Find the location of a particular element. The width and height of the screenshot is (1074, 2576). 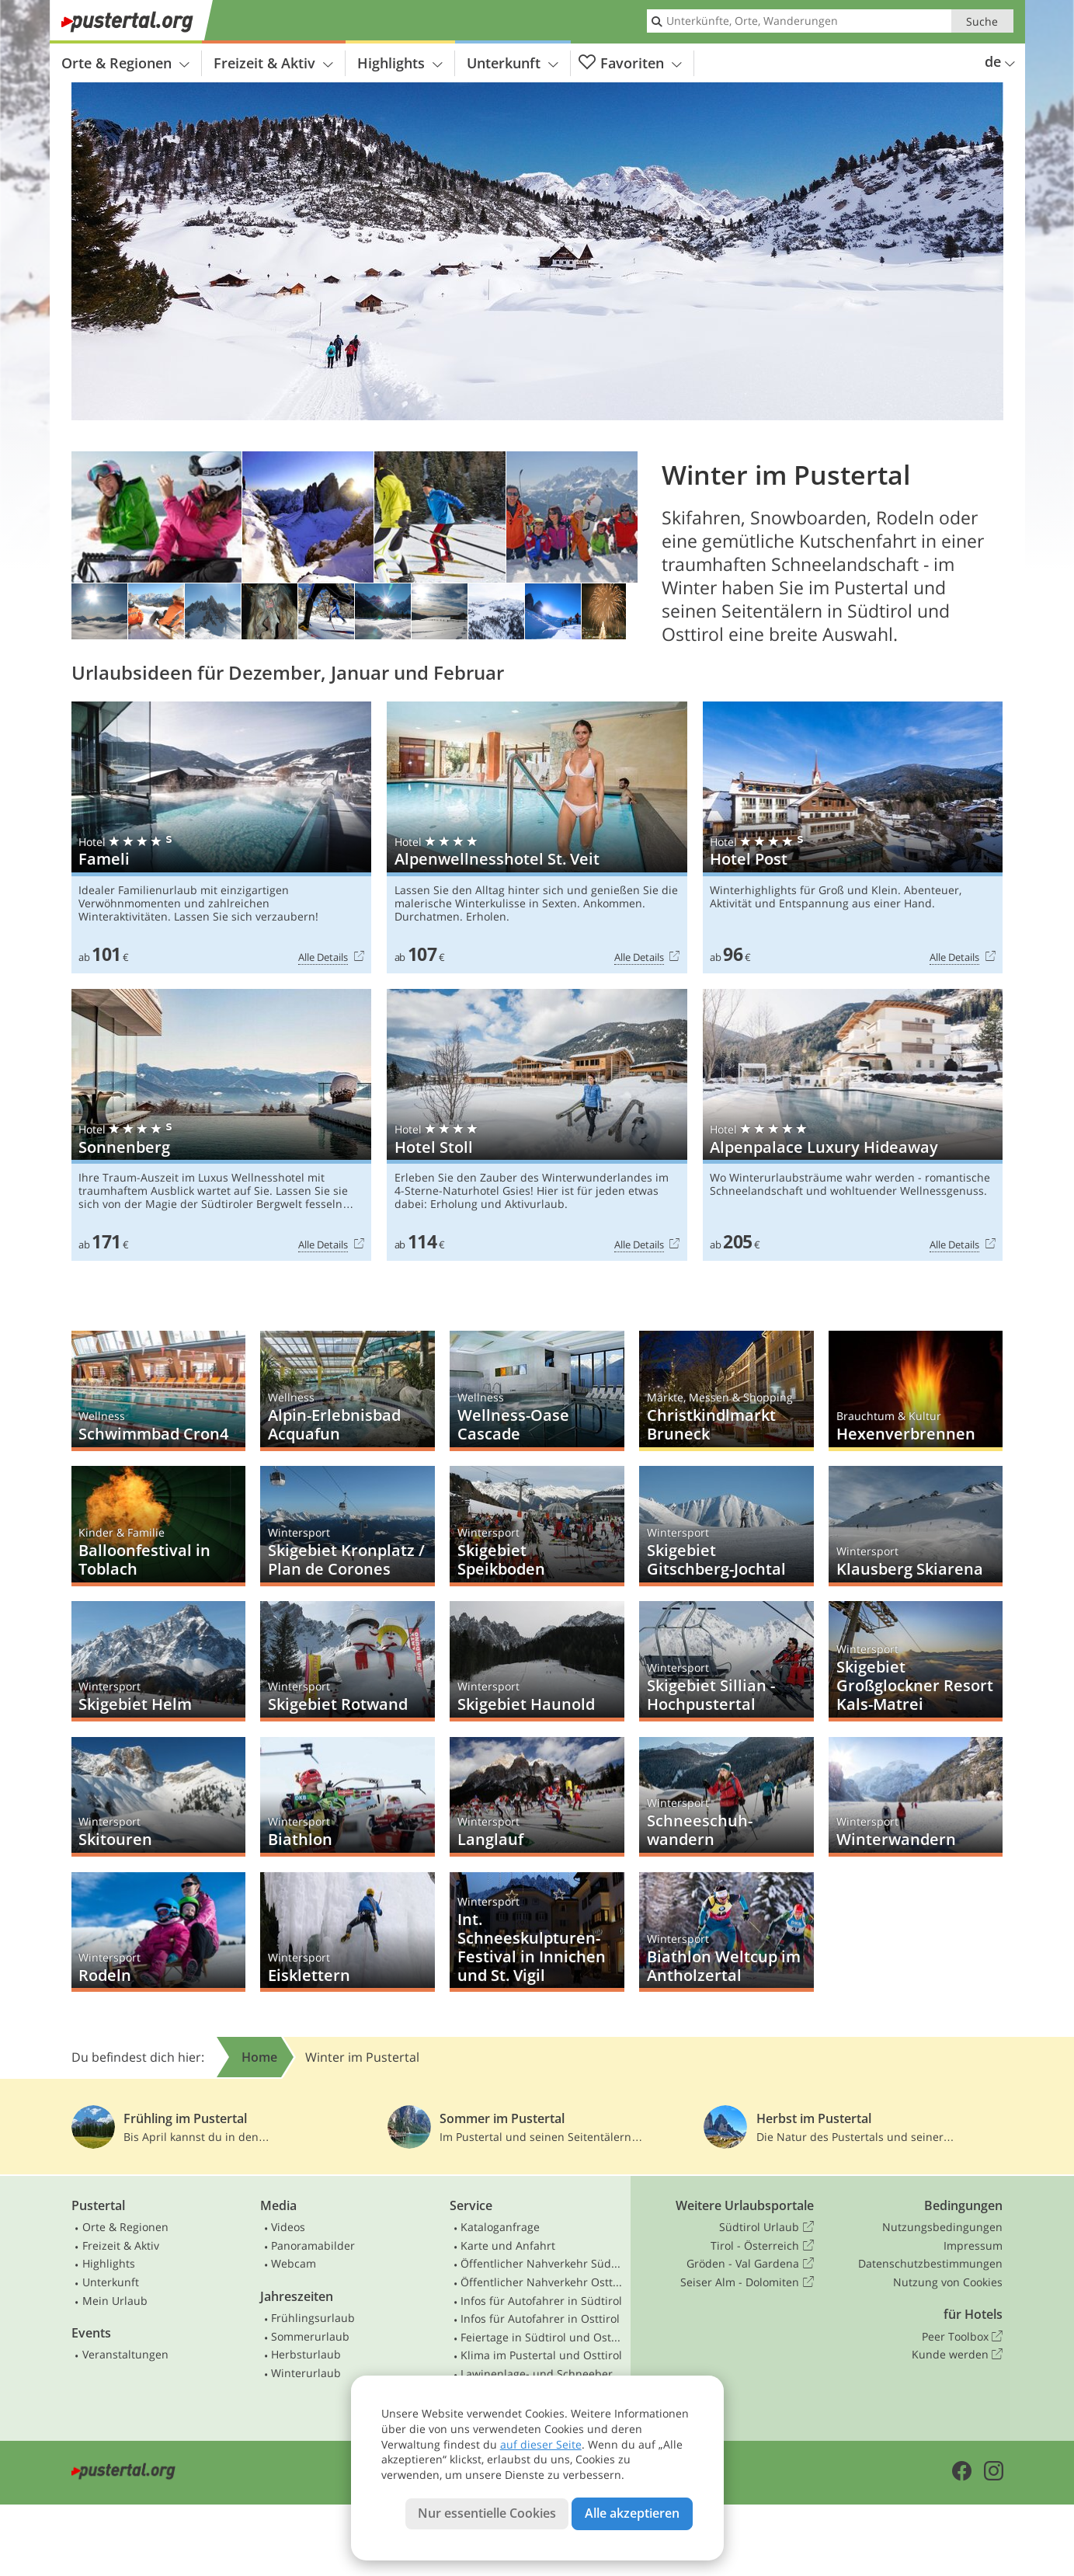

Webcam is located at coordinates (293, 2263).